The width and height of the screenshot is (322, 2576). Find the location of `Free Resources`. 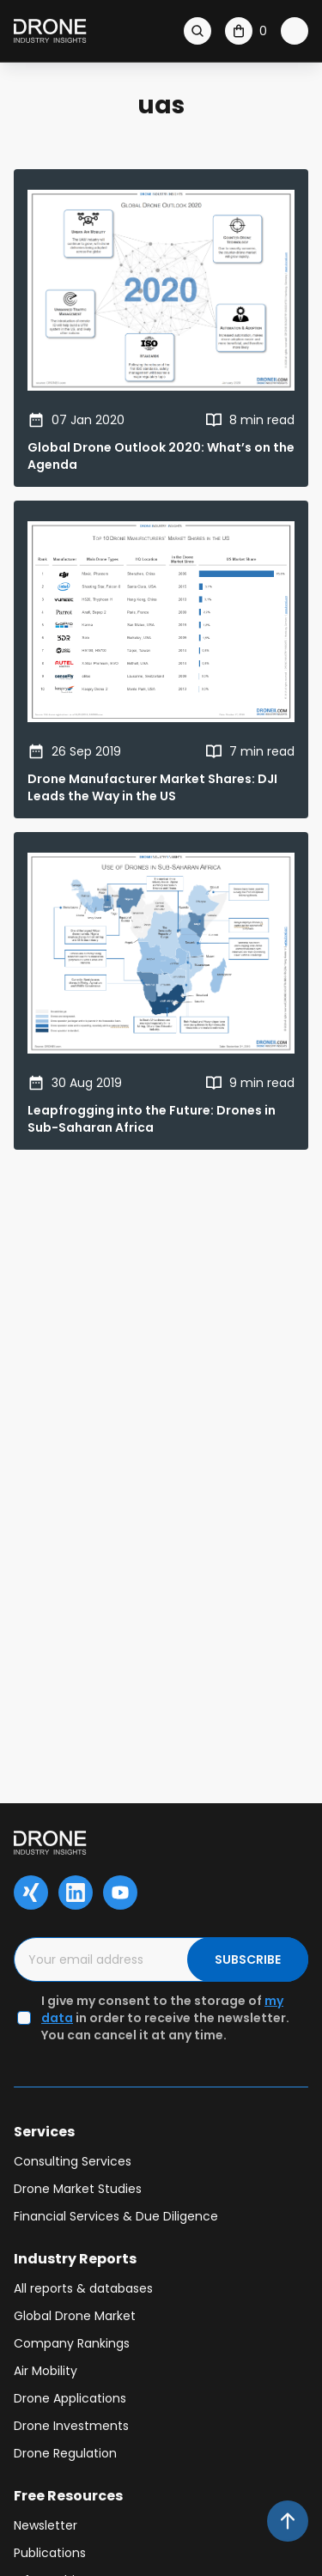

Free Resources is located at coordinates (68, 2496).